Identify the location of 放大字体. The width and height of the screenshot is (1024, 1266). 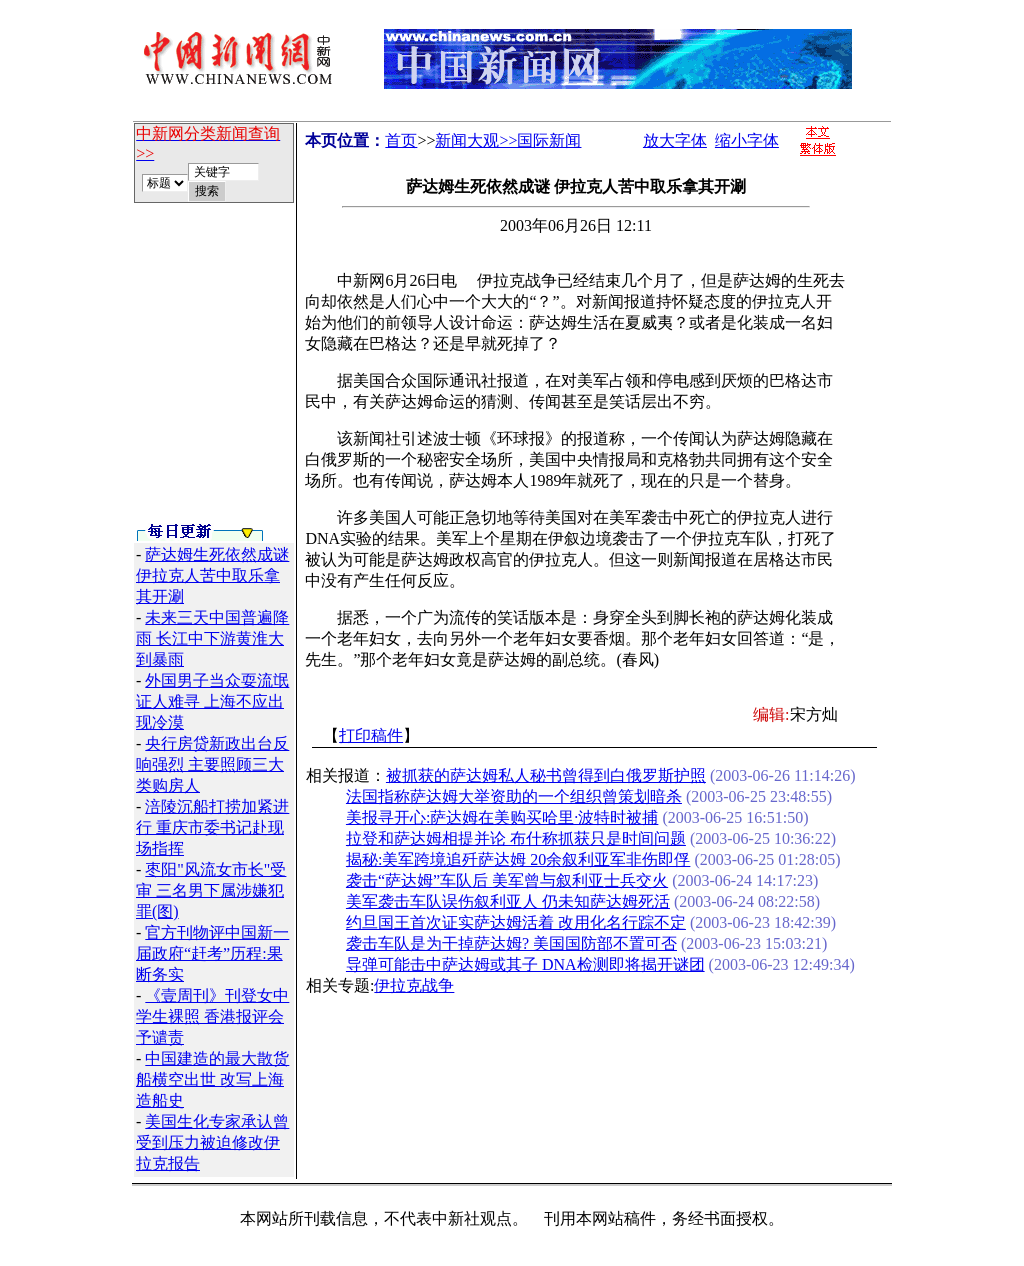
(675, 140).